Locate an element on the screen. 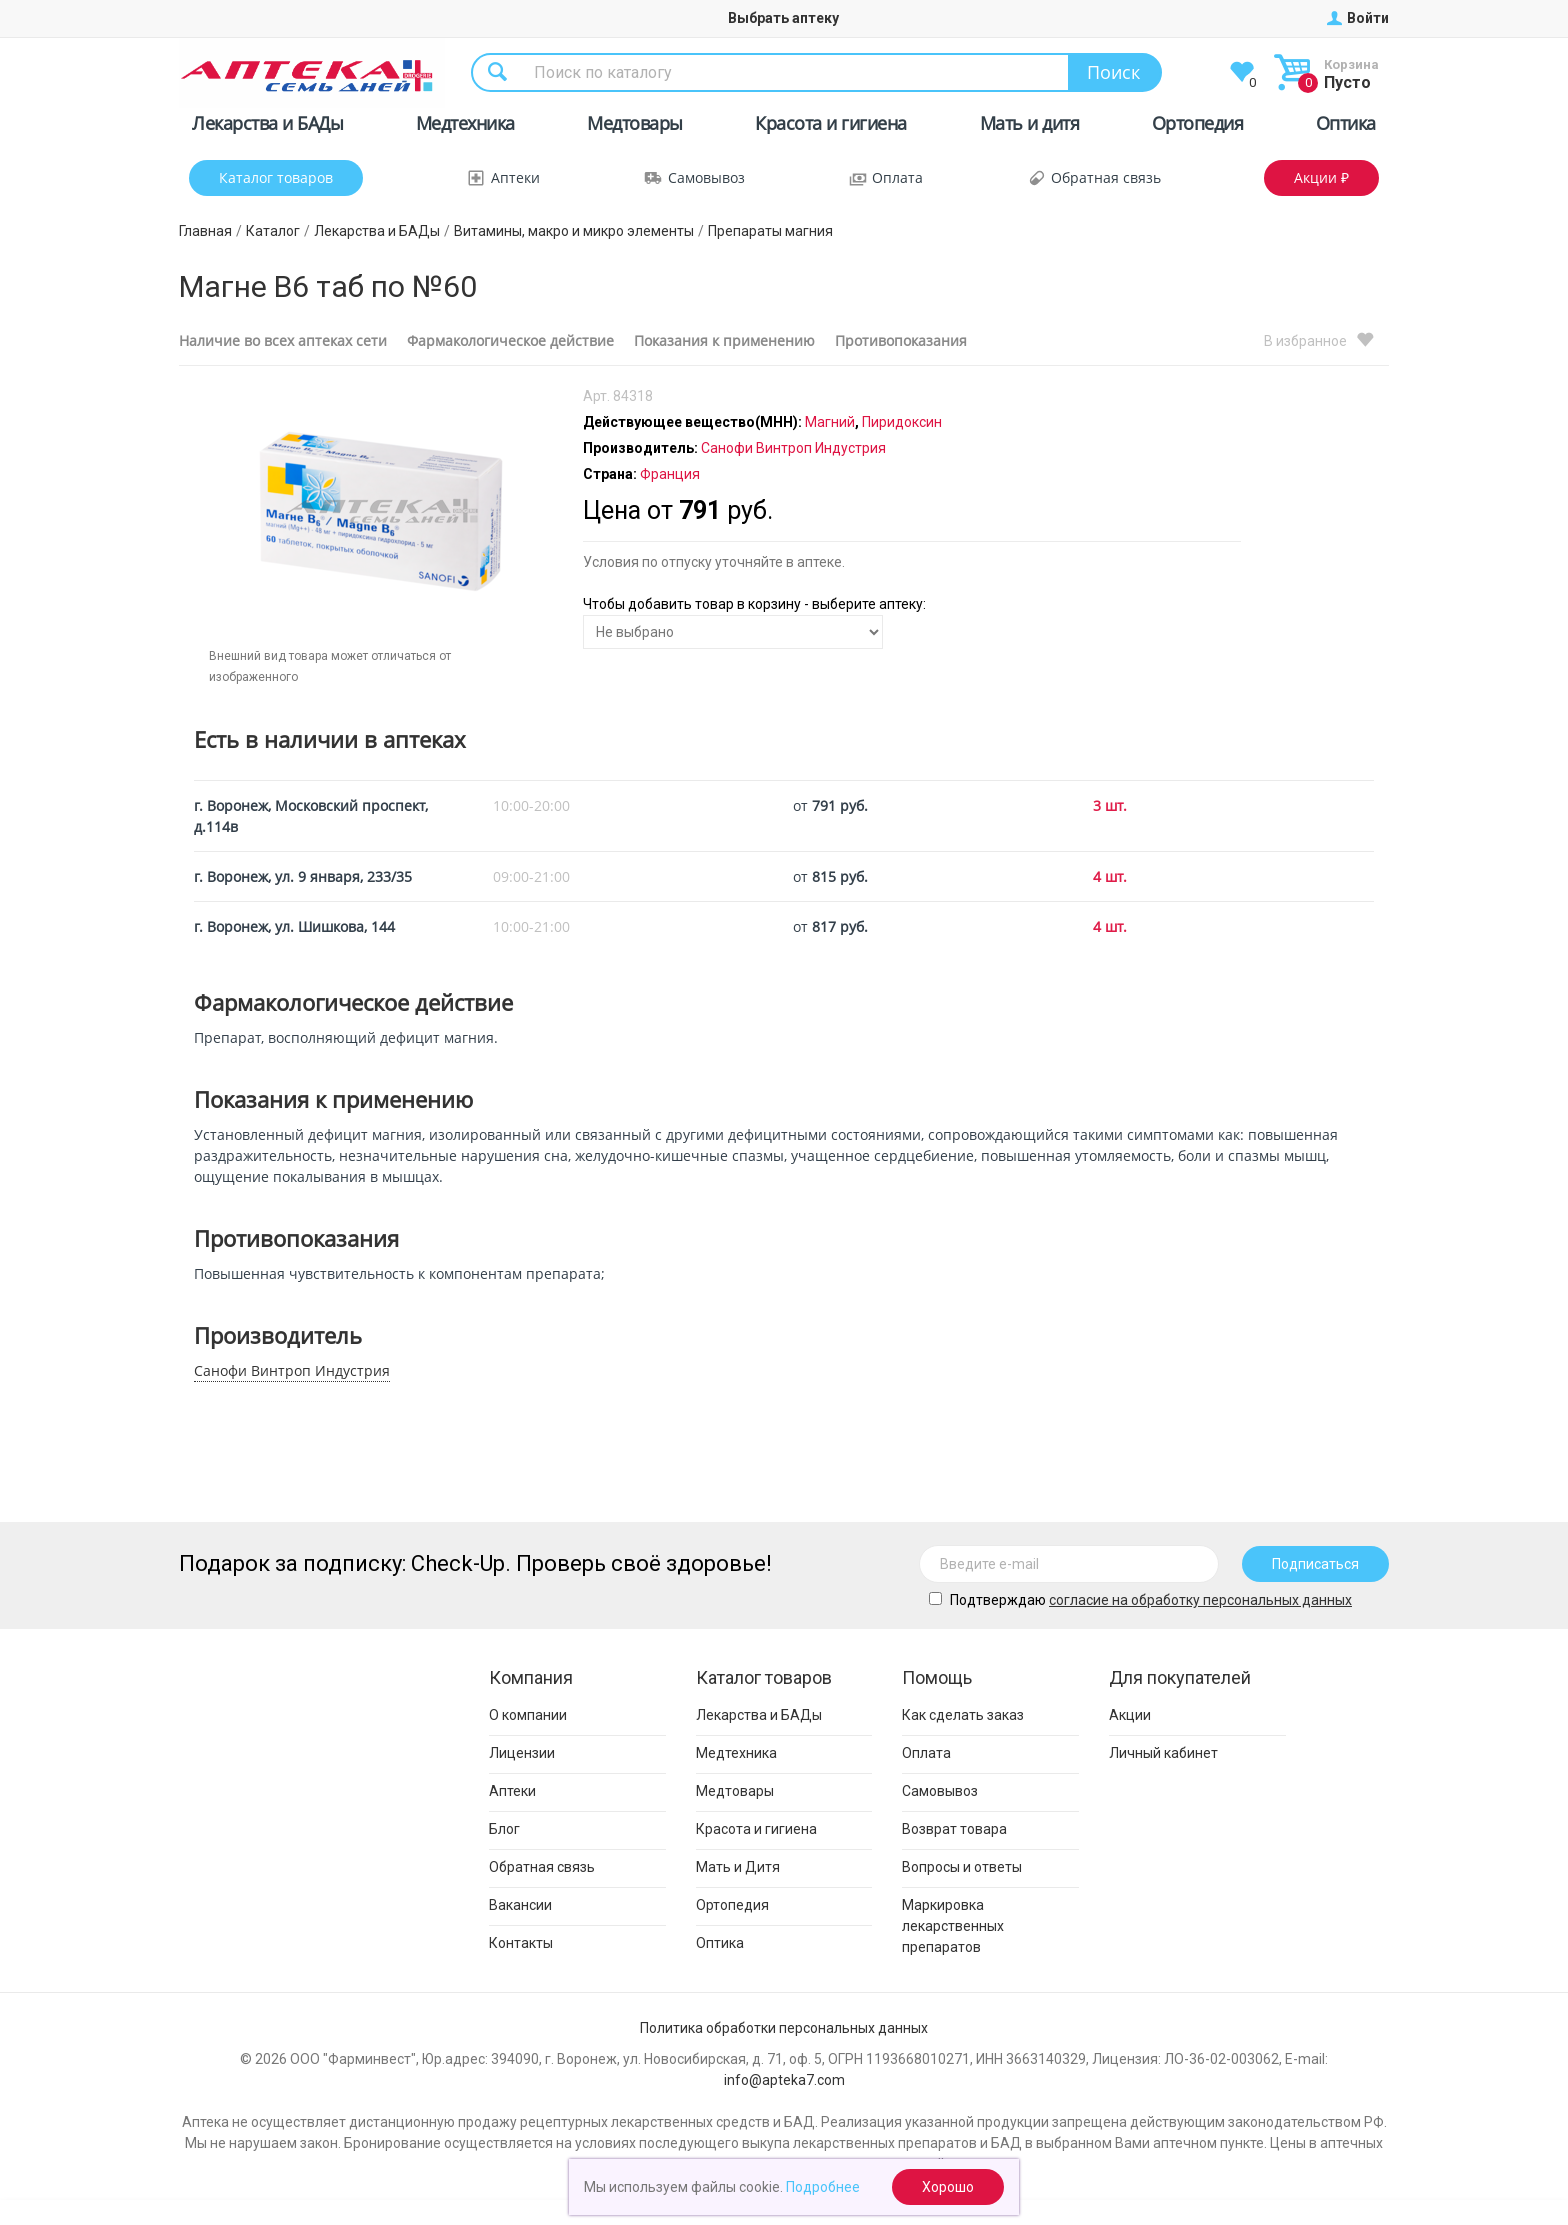  Санофи Винтроп Индустрия is located at coordinates (292, 1370).